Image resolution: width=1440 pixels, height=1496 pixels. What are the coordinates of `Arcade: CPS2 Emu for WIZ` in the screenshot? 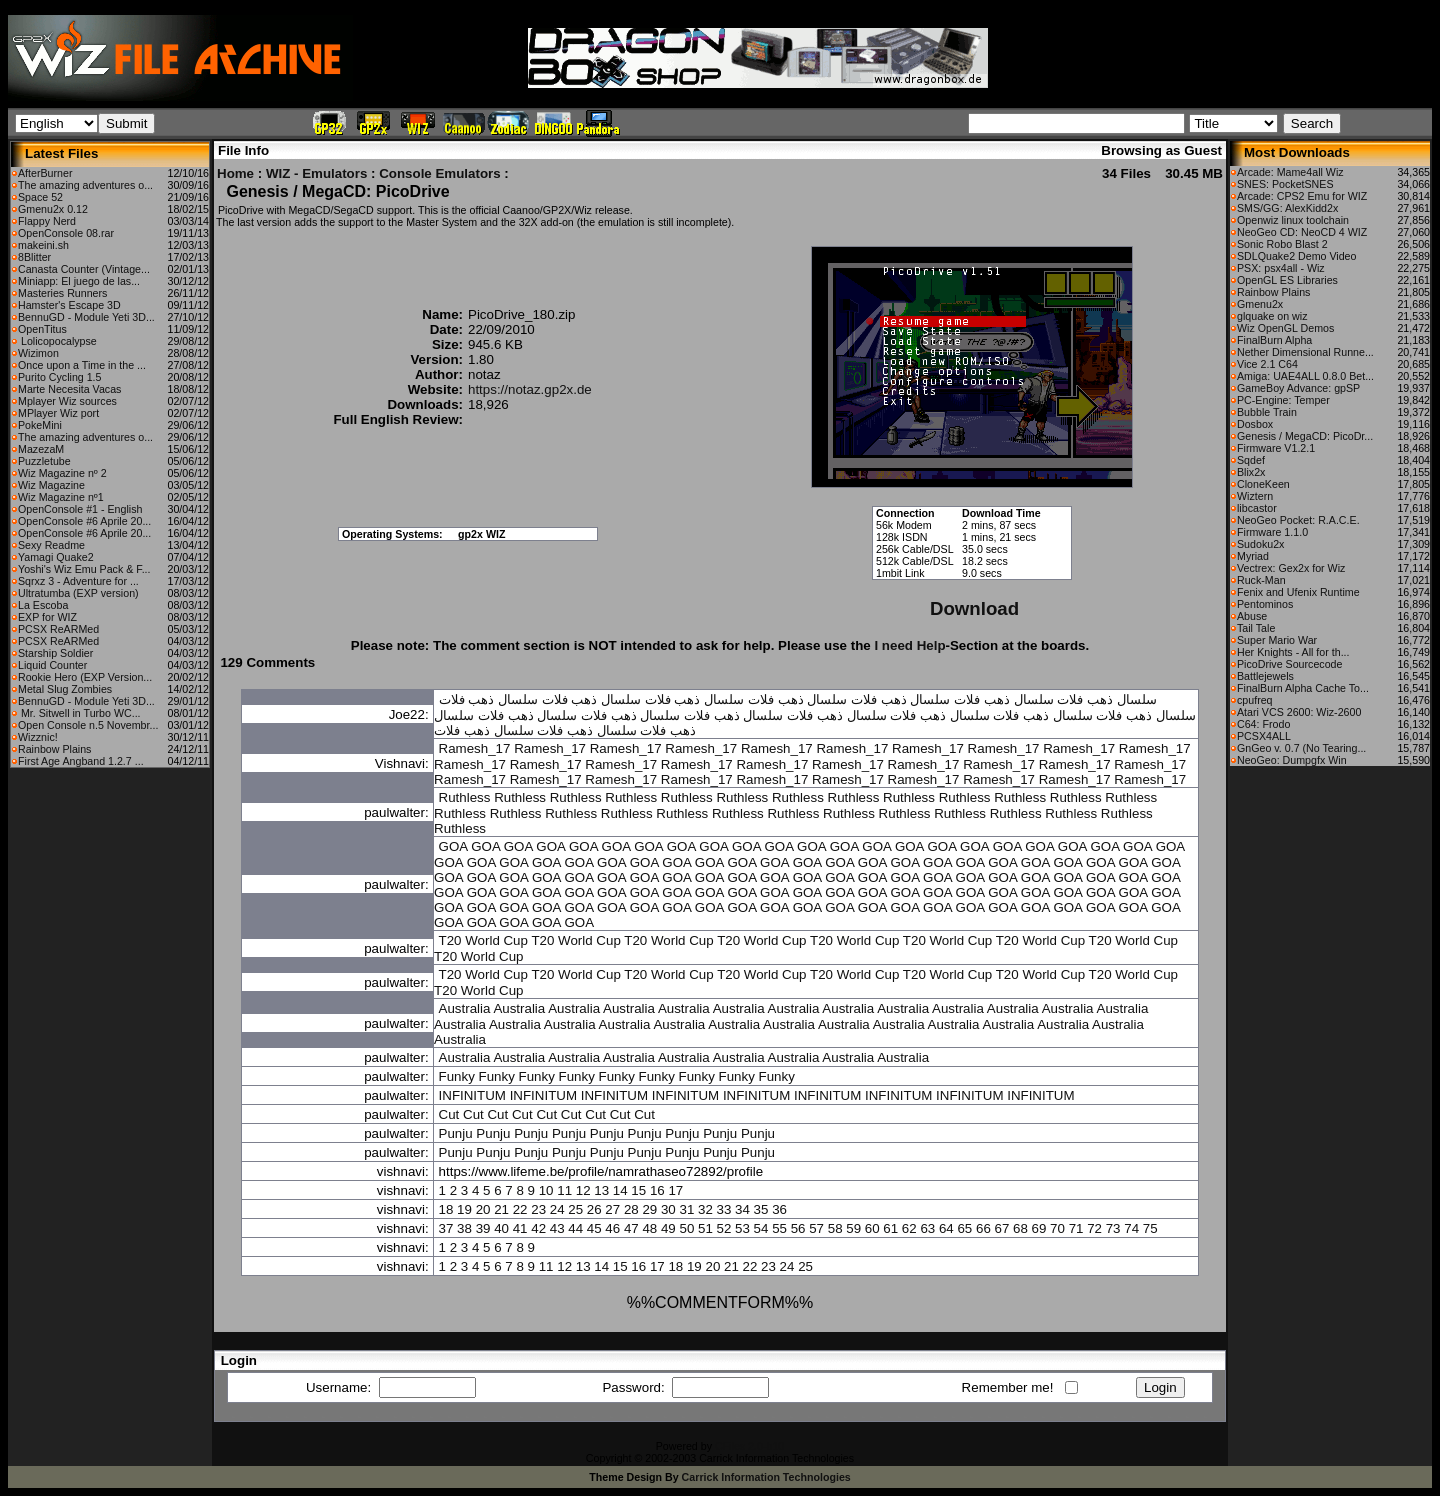 It's located at (1302, 196).